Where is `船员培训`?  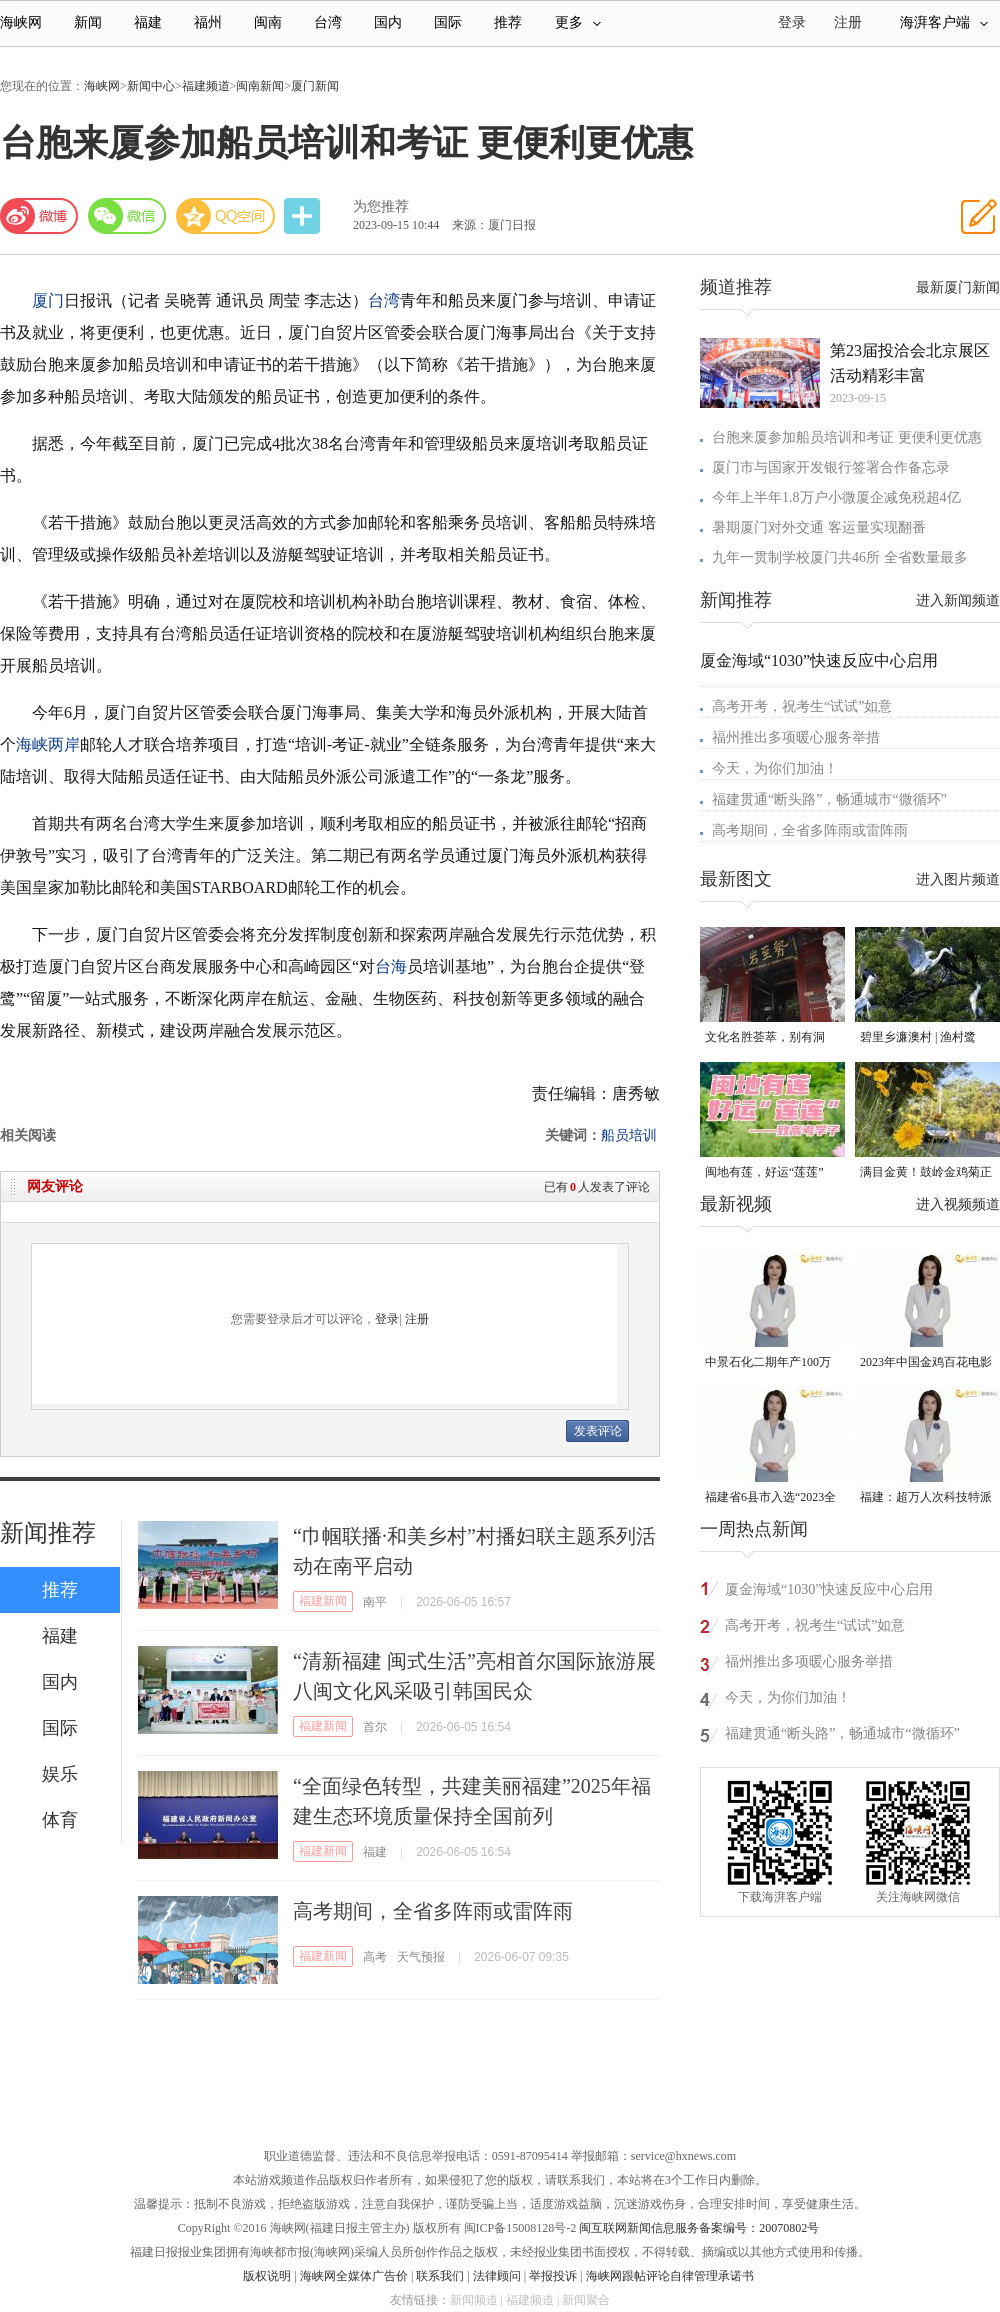 船员培训 is located at coordinates (629, 1135).